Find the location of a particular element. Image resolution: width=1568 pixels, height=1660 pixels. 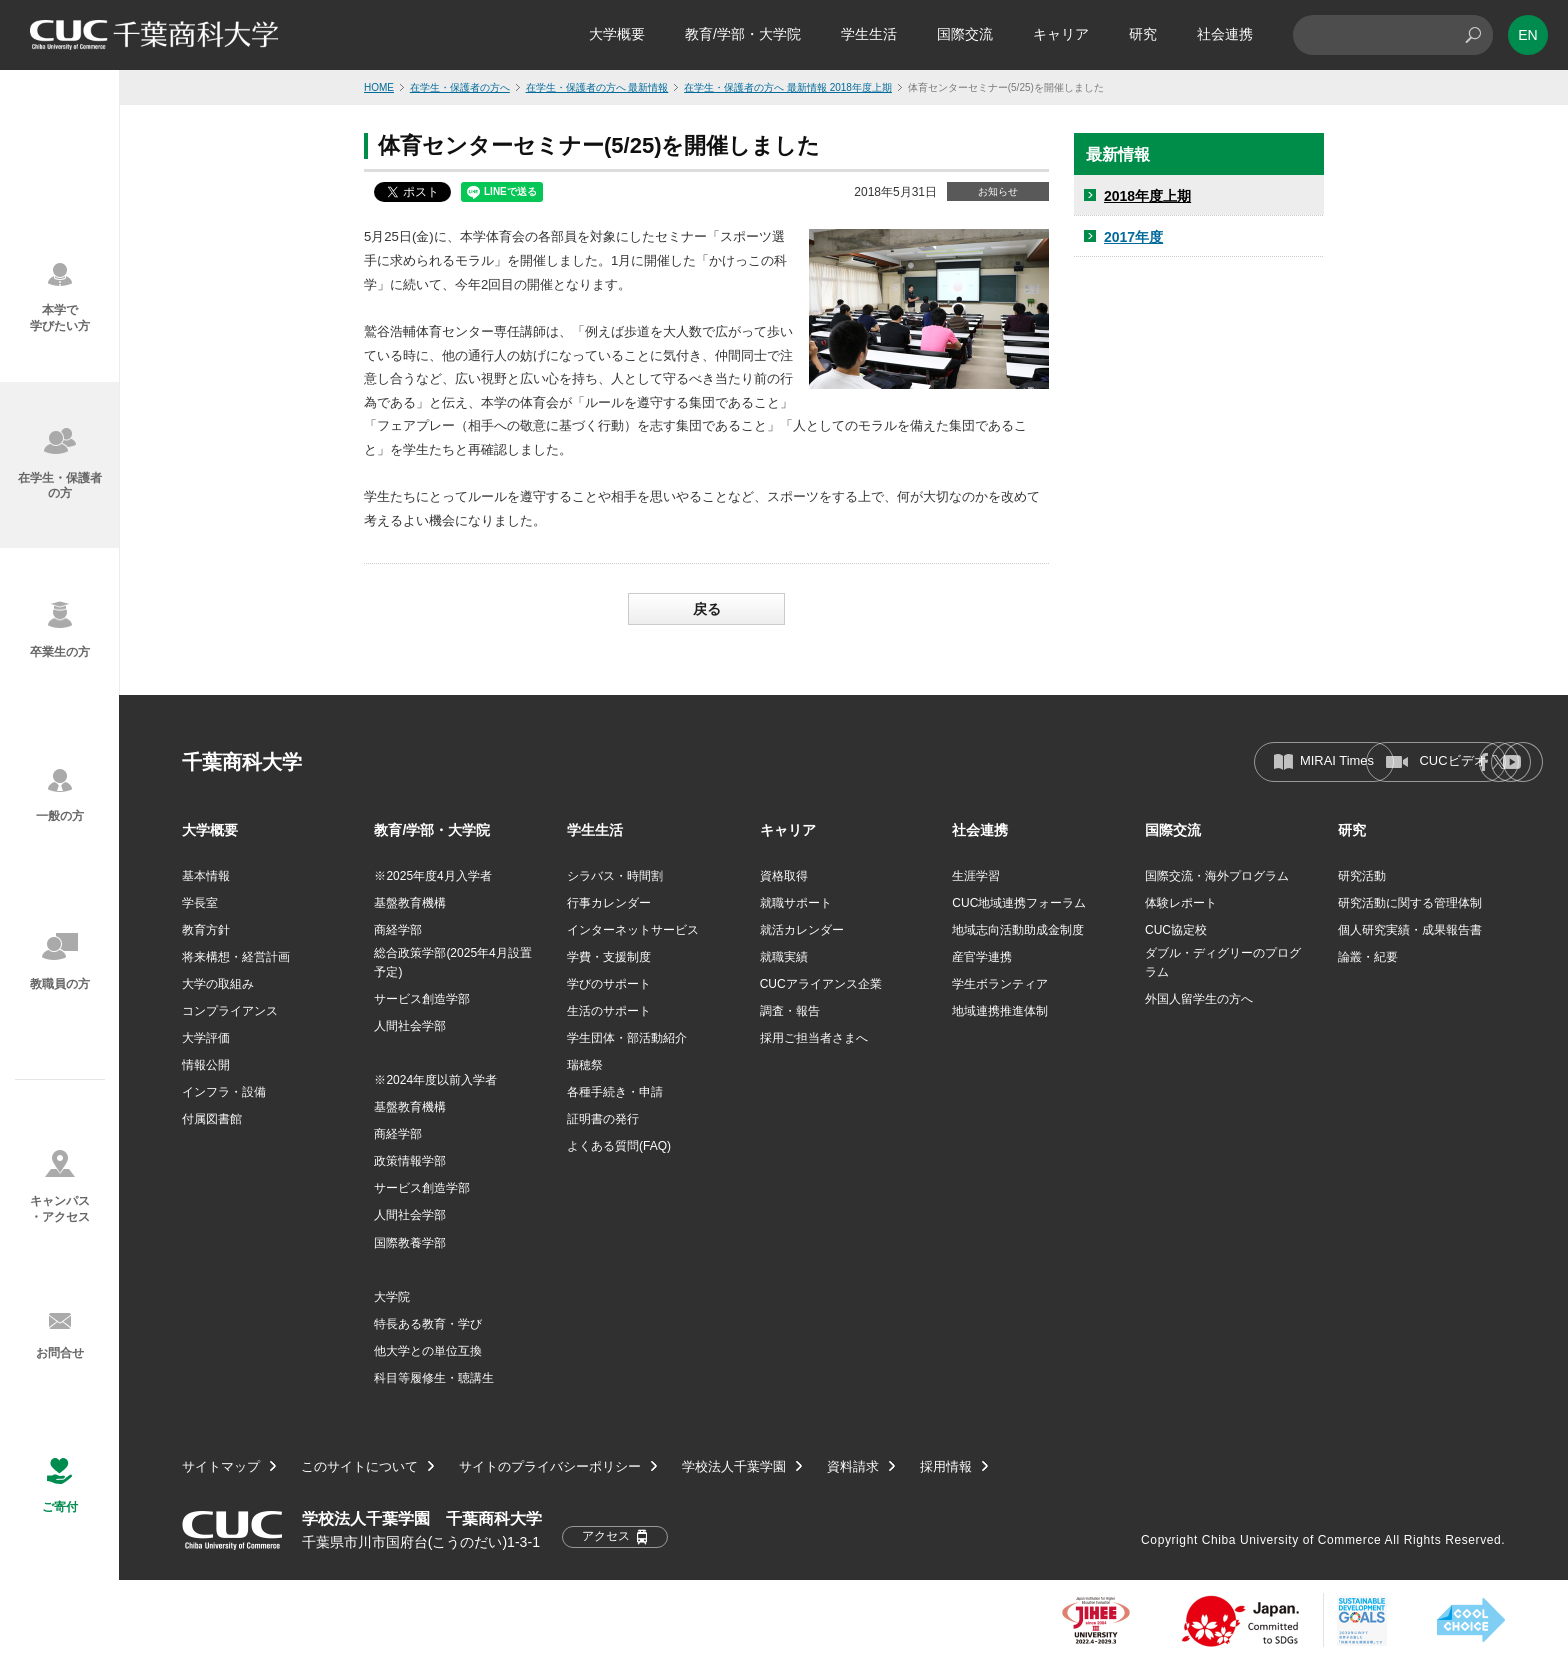

外国人留学生の方へ is located at coordinates (1199, 999).